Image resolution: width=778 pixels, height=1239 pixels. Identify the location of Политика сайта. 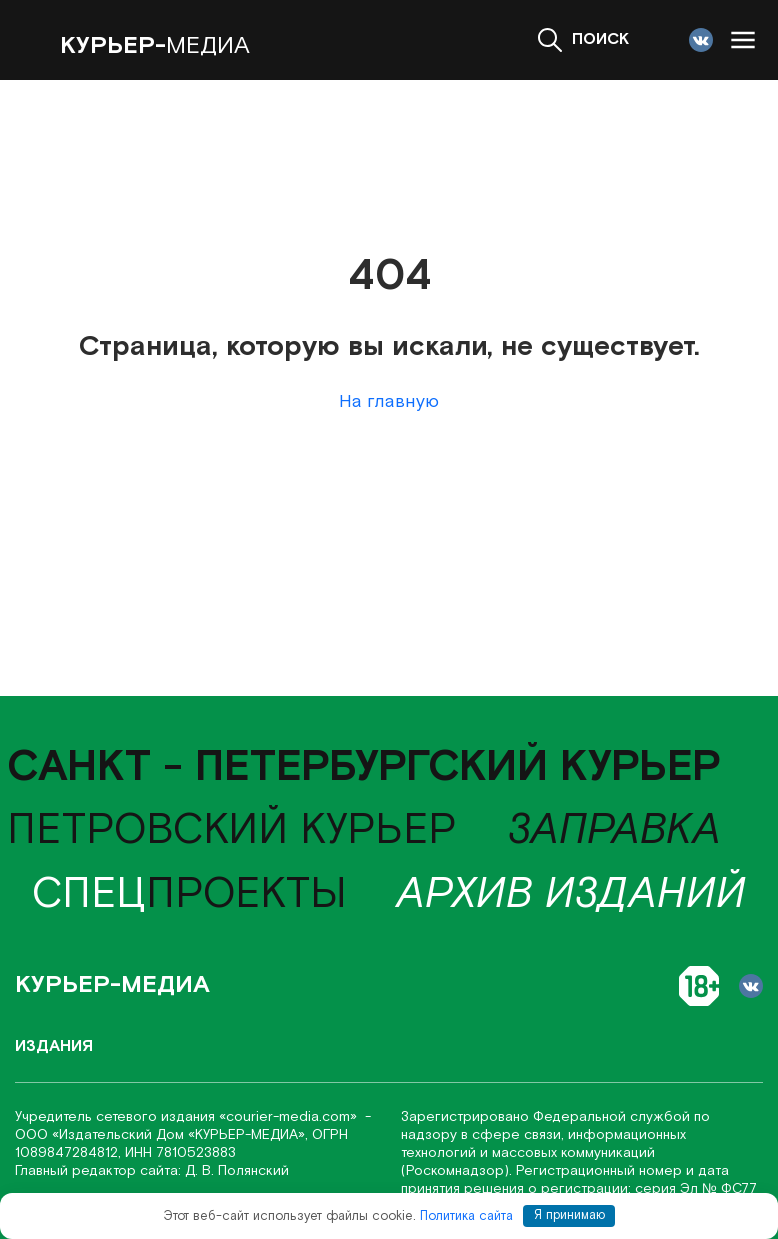
(466, 1215).